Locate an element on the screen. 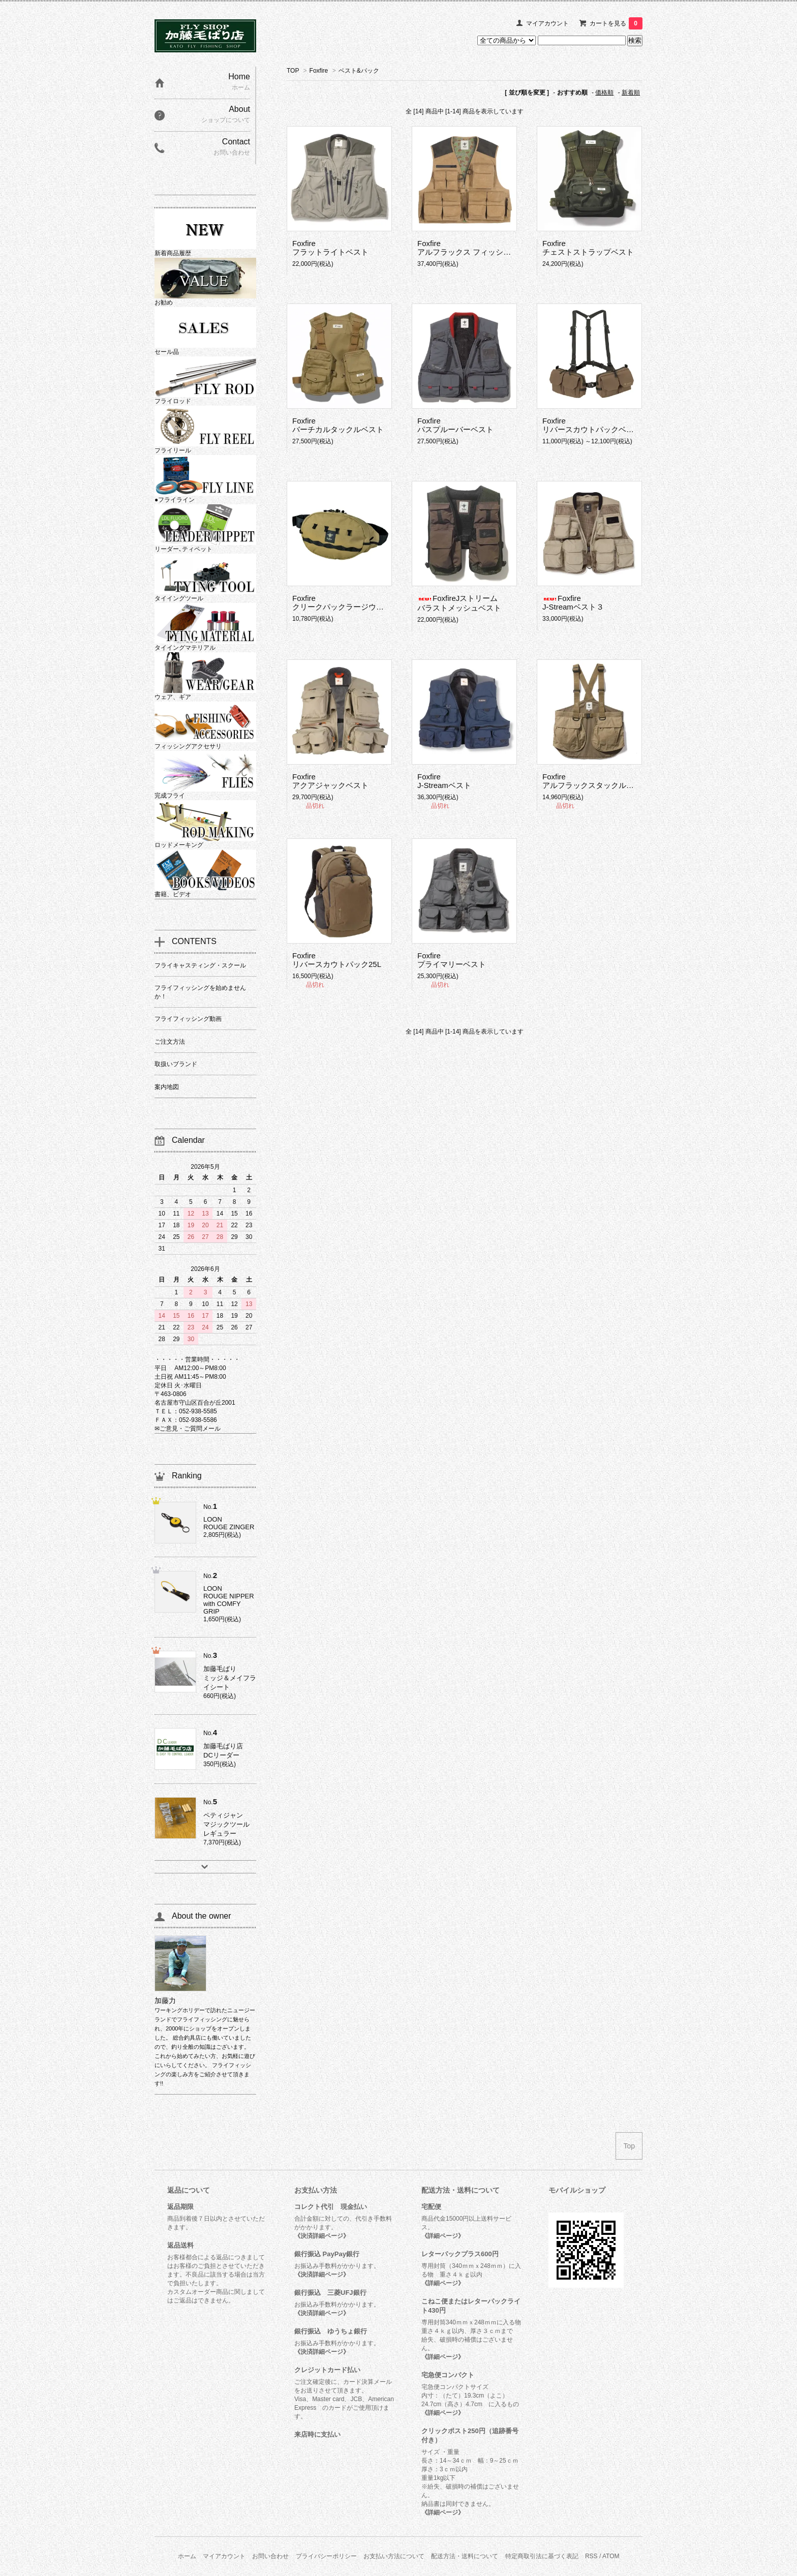  Foxfireアクアジャックベスト is located at coordinates (330, 781).